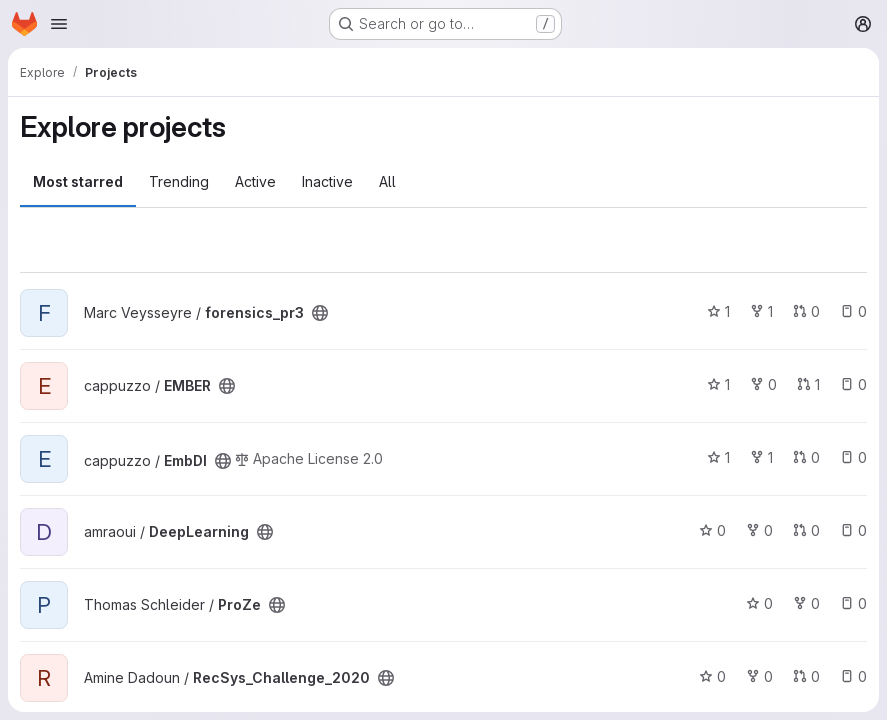 The image size is (887, 720). I want to click on 0 [ProZe has 0 forks], so click(806, 603).